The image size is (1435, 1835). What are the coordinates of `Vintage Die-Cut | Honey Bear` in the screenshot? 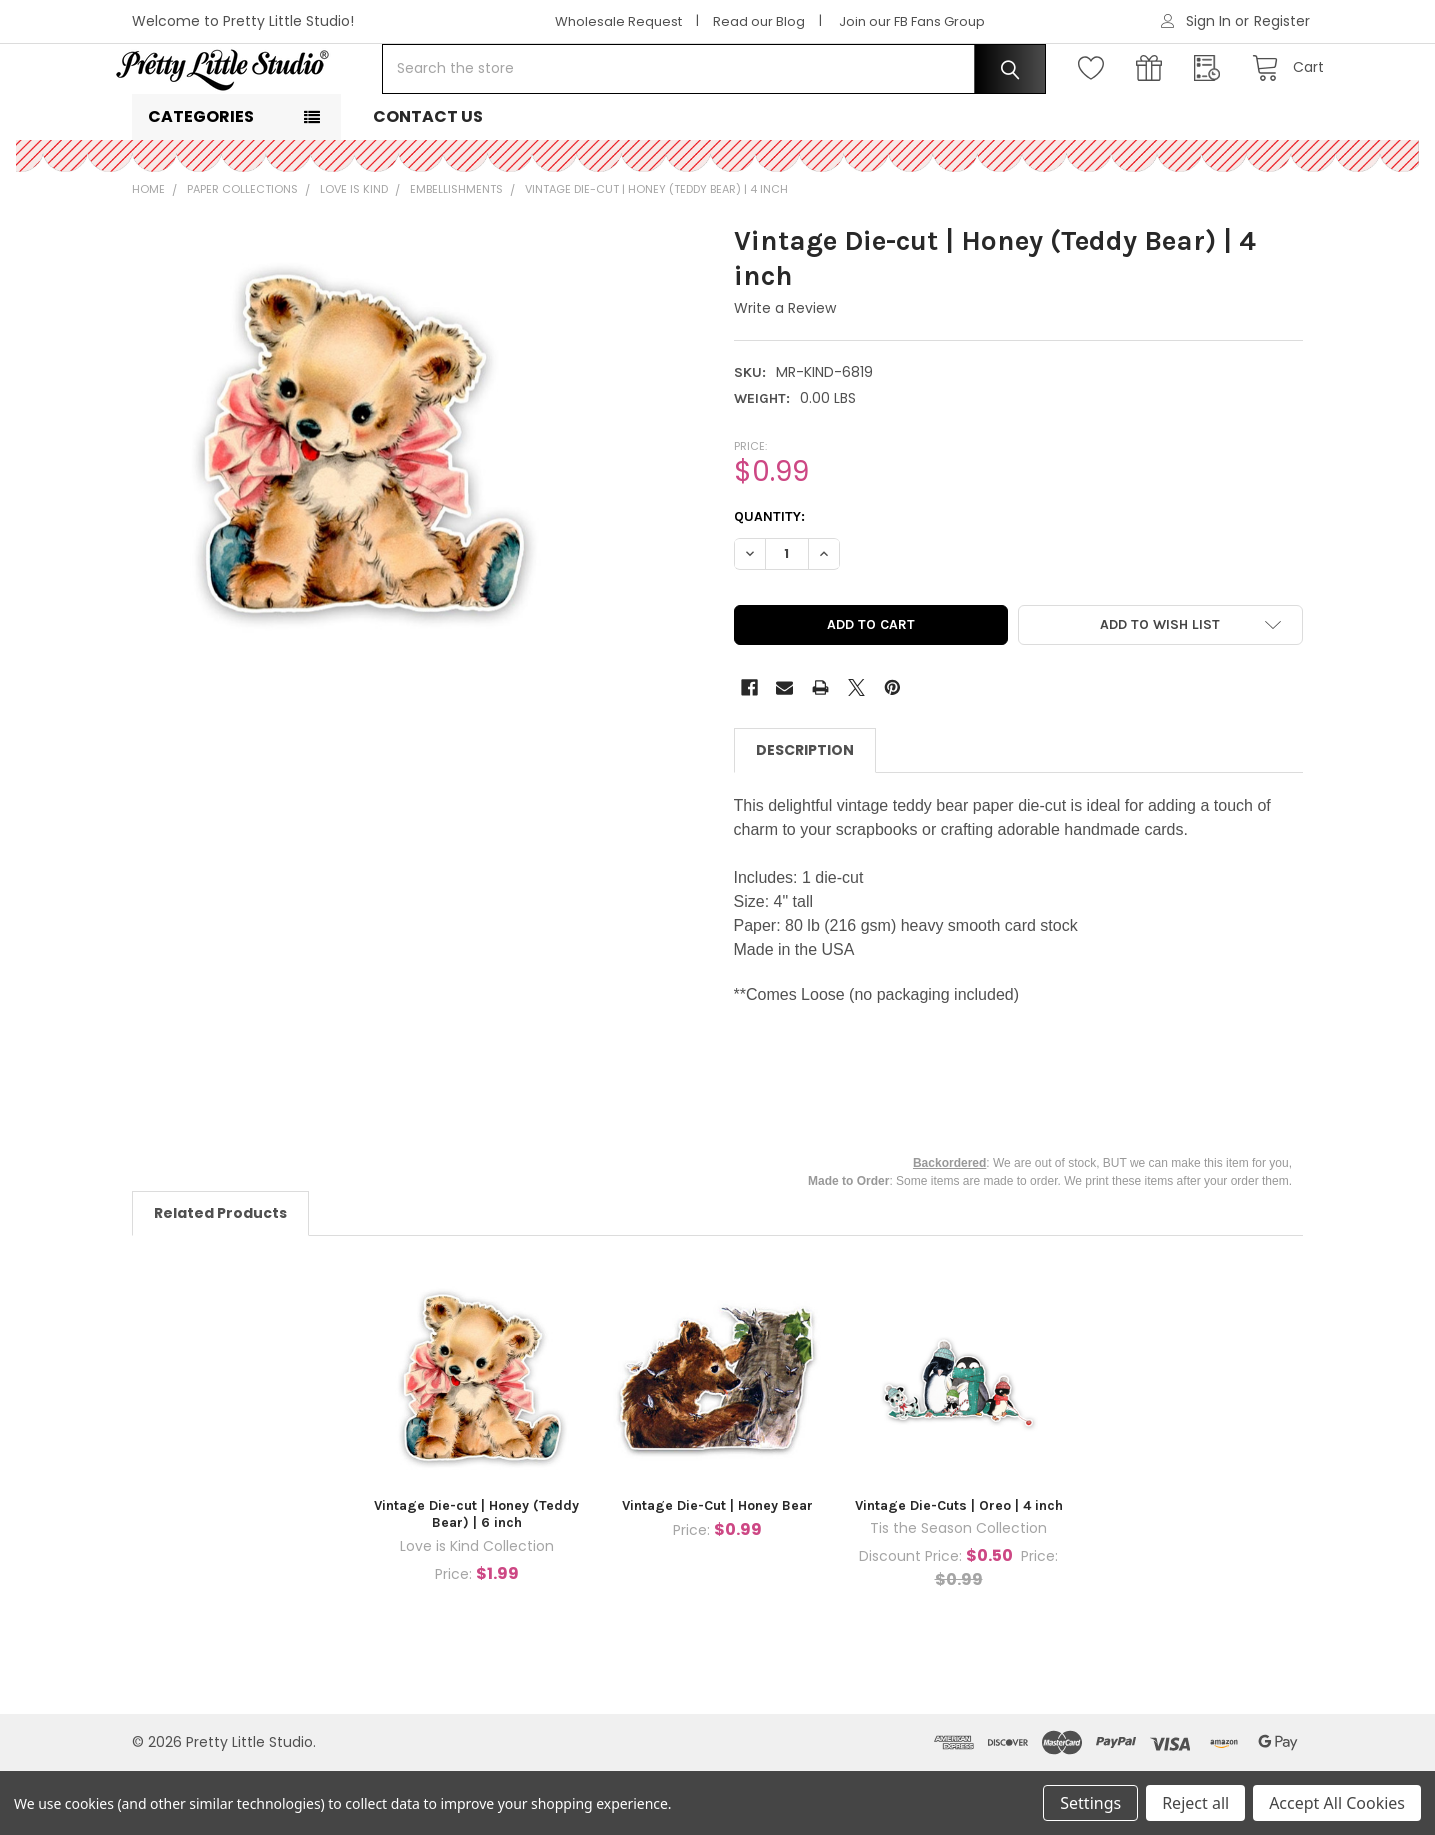 It's located at (717, 1569).